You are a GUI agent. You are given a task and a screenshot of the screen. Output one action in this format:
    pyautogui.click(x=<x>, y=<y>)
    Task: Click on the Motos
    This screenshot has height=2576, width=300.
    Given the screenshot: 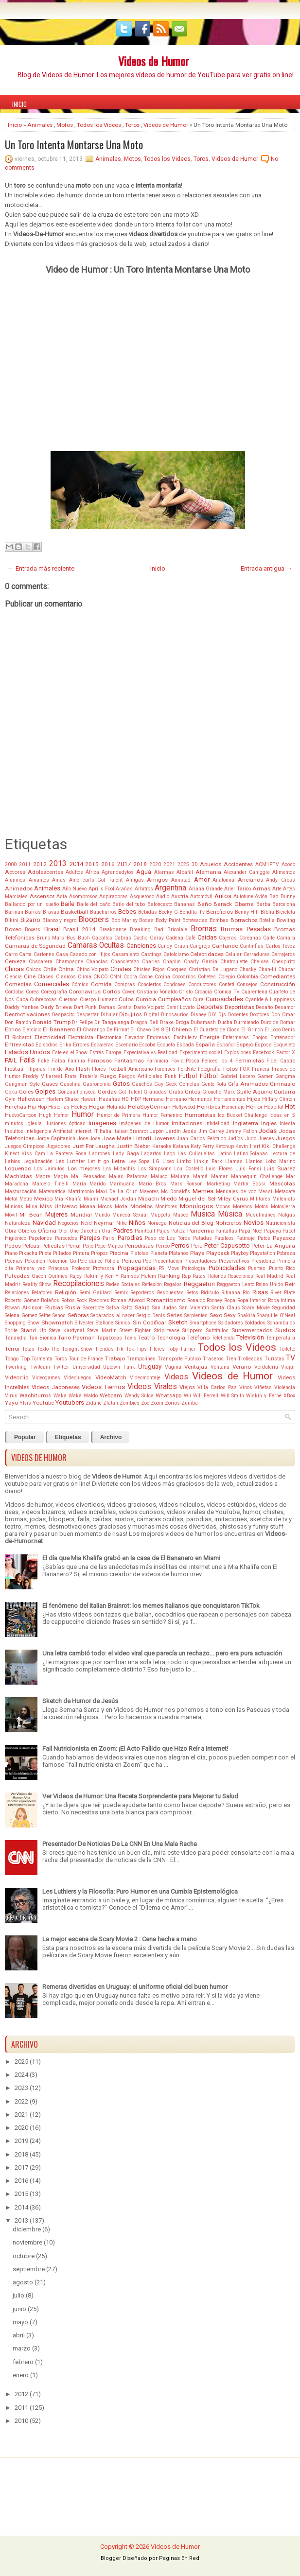 What is the action you would take?
    pyautogui.click(x=64, y=125)
    